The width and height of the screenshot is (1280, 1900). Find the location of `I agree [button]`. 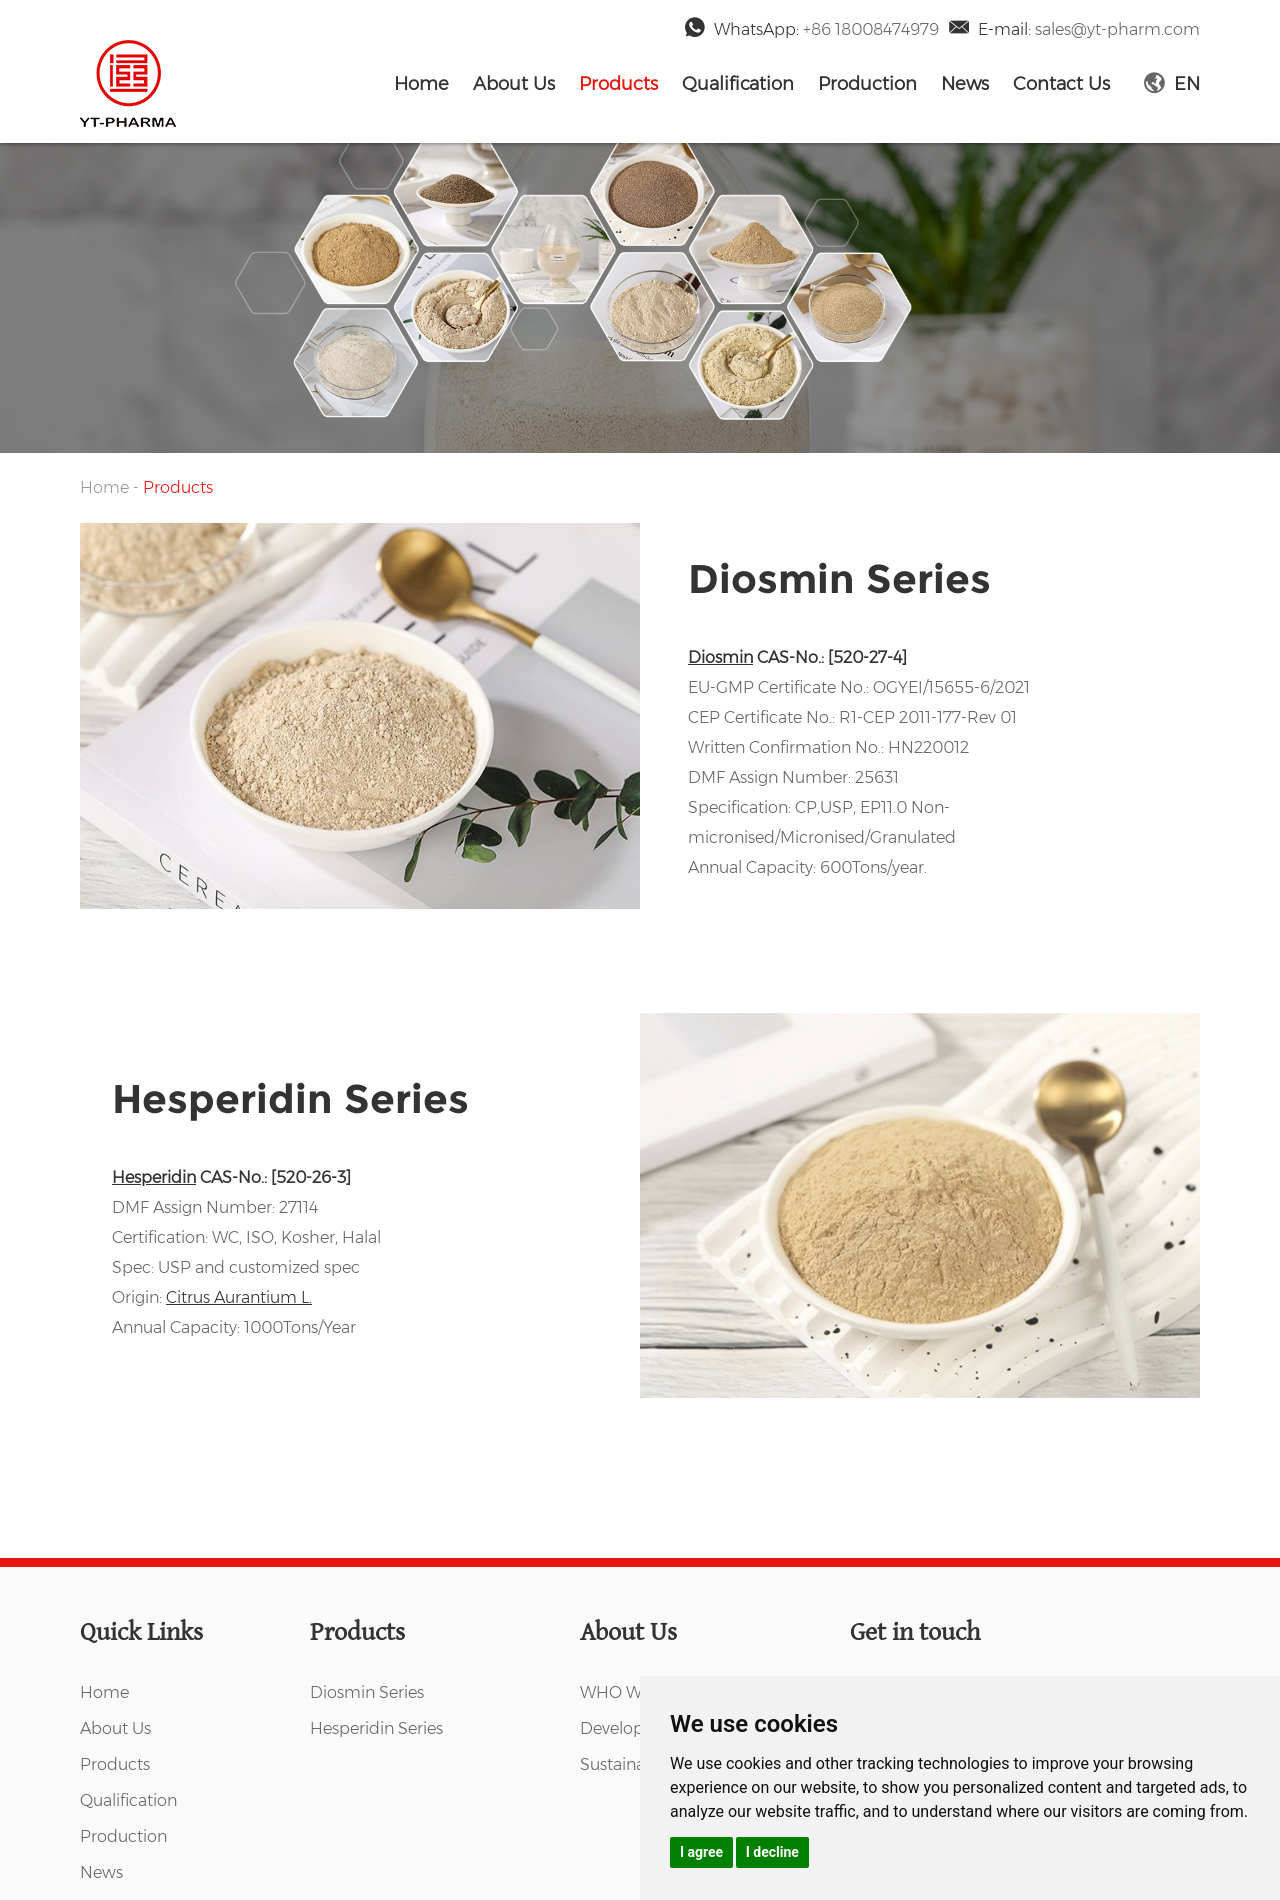

I agree [button] is located at coordinates (701, 1852).